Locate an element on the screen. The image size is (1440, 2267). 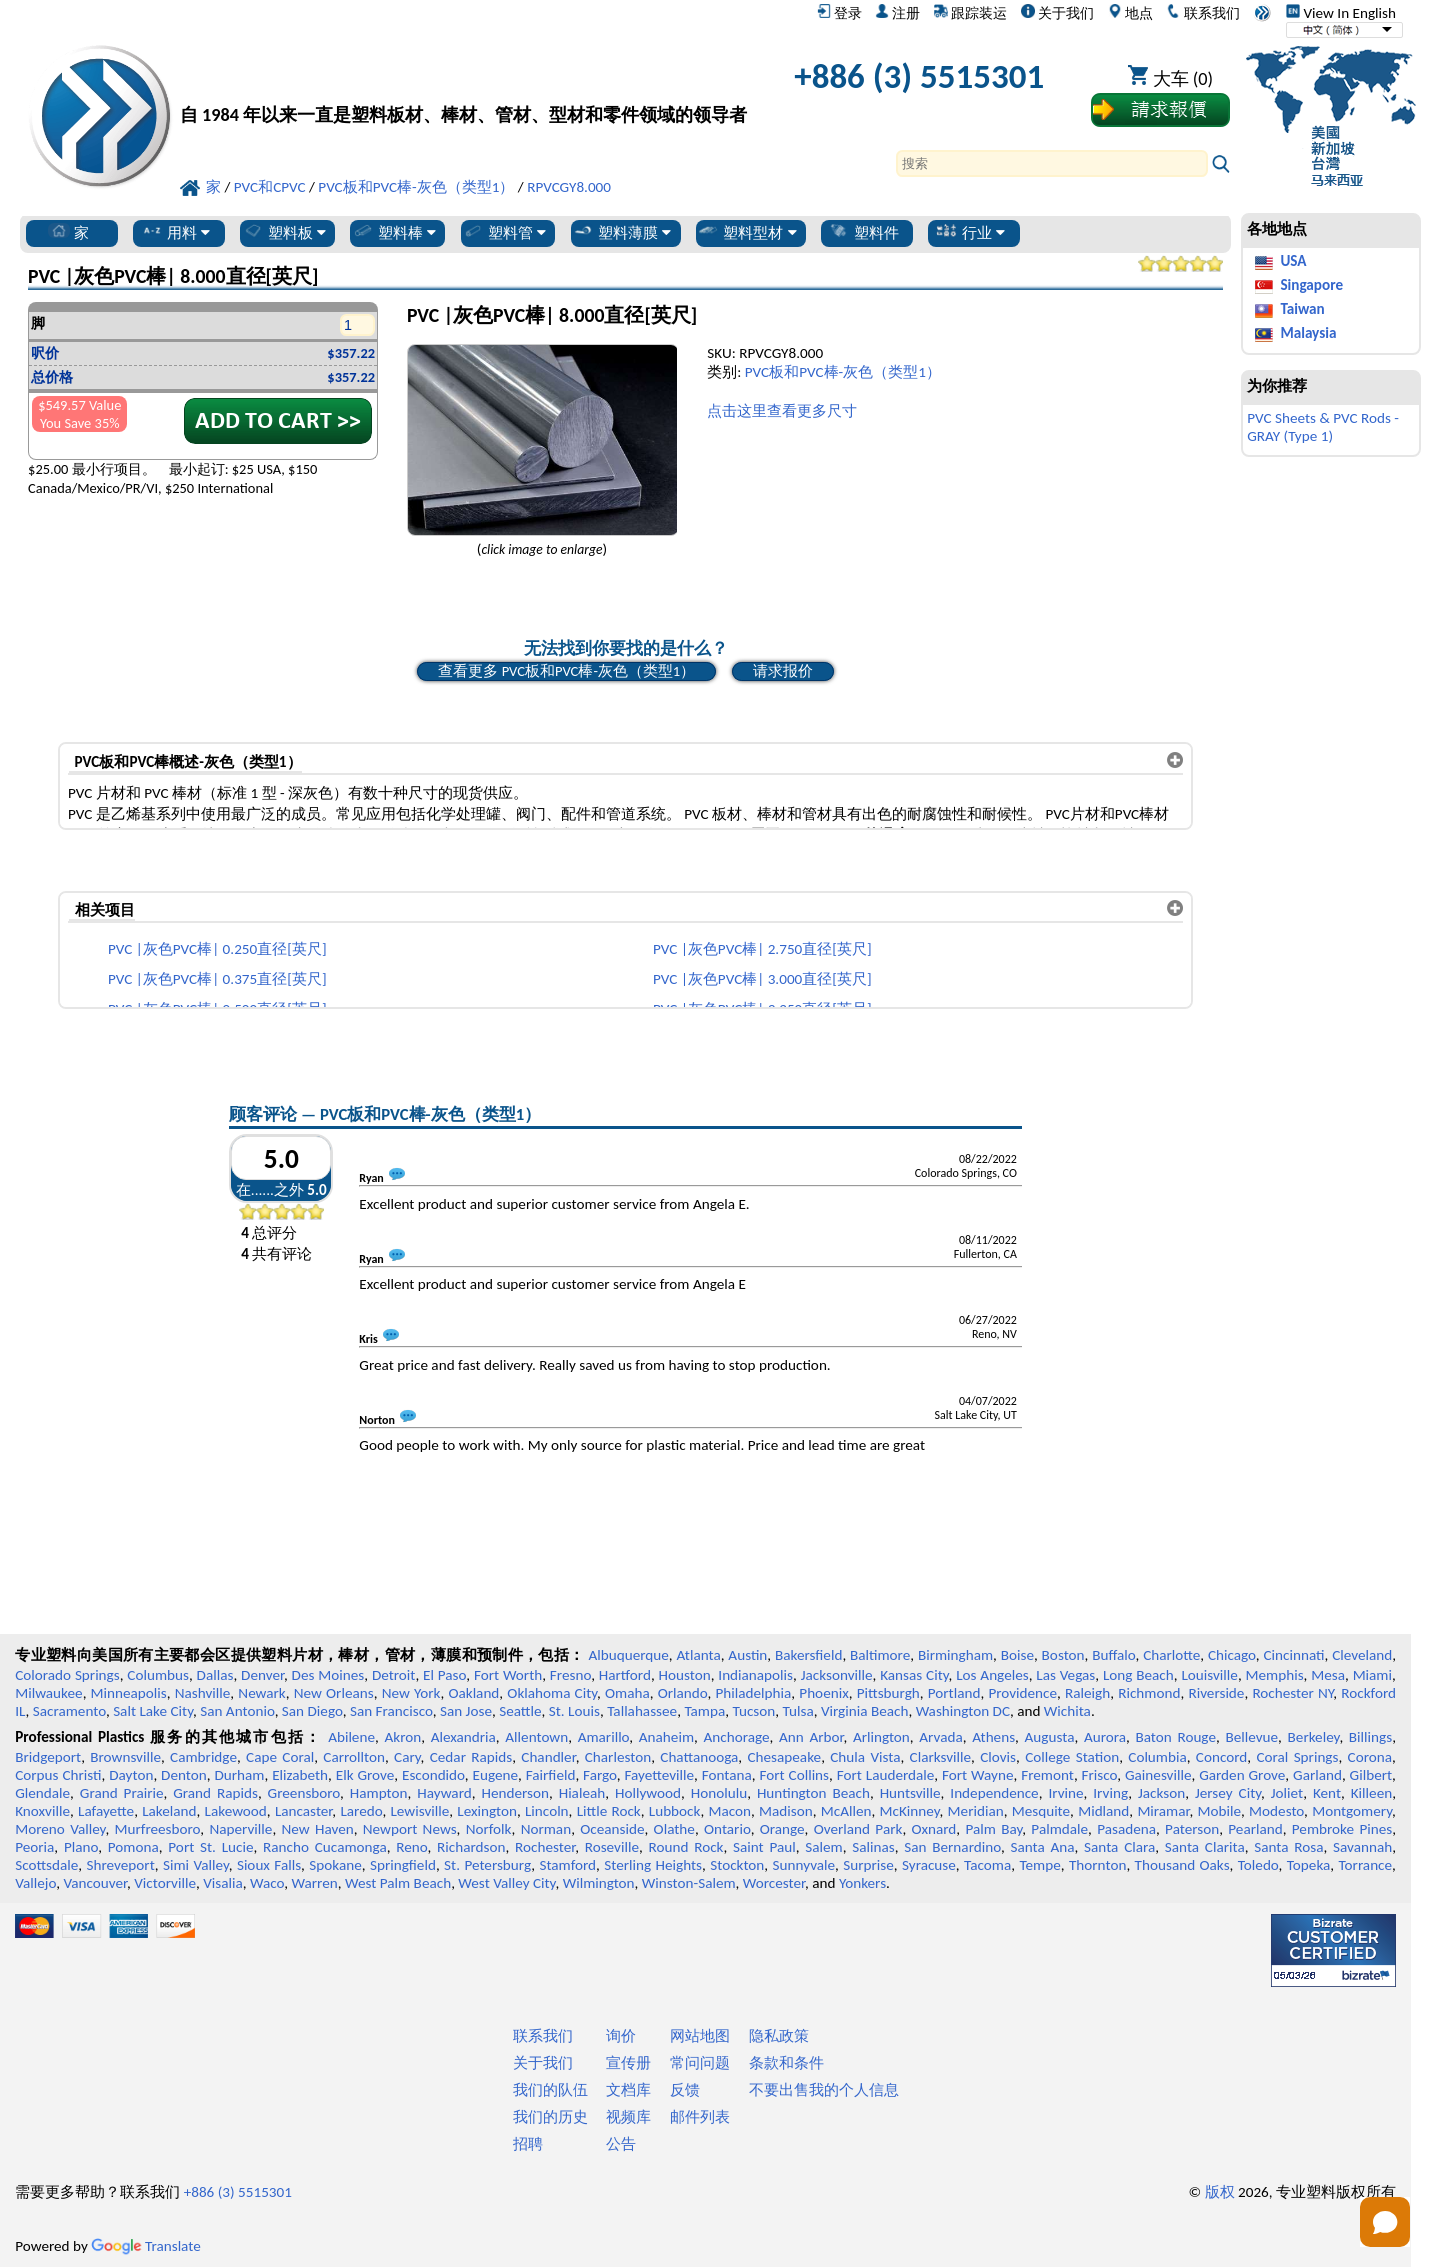
El Paso is located at coordinates (444, 1675).